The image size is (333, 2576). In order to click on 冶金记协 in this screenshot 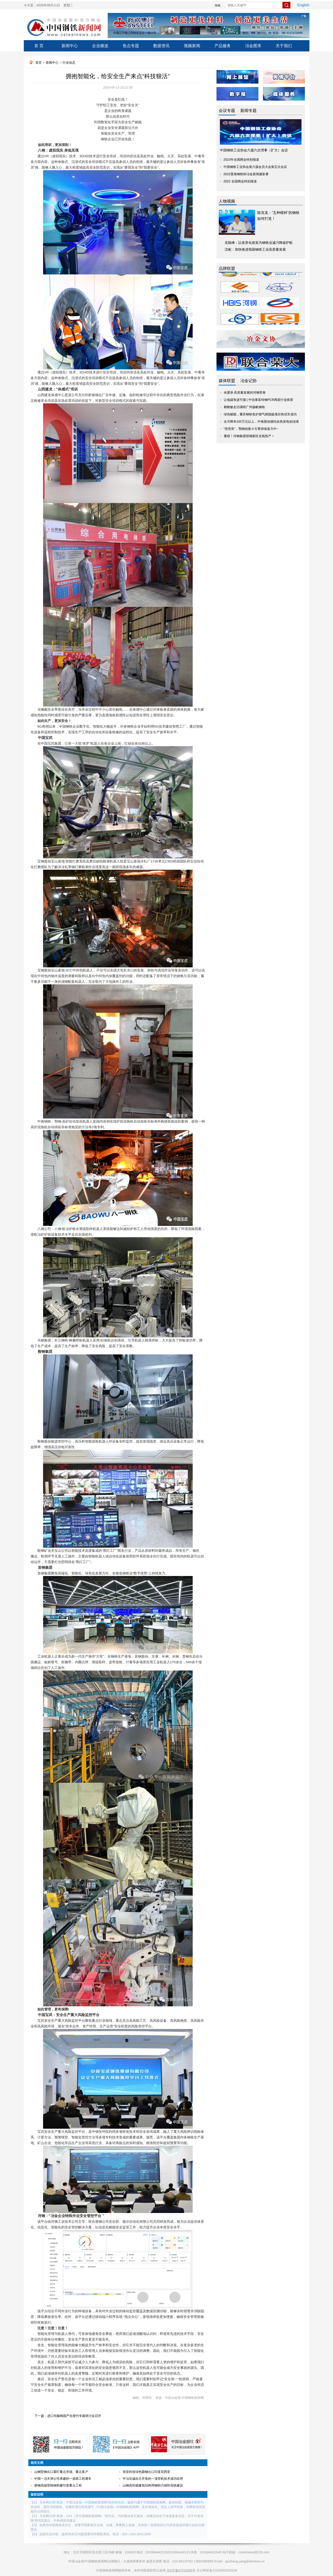, I will do `click(248, 380)`.